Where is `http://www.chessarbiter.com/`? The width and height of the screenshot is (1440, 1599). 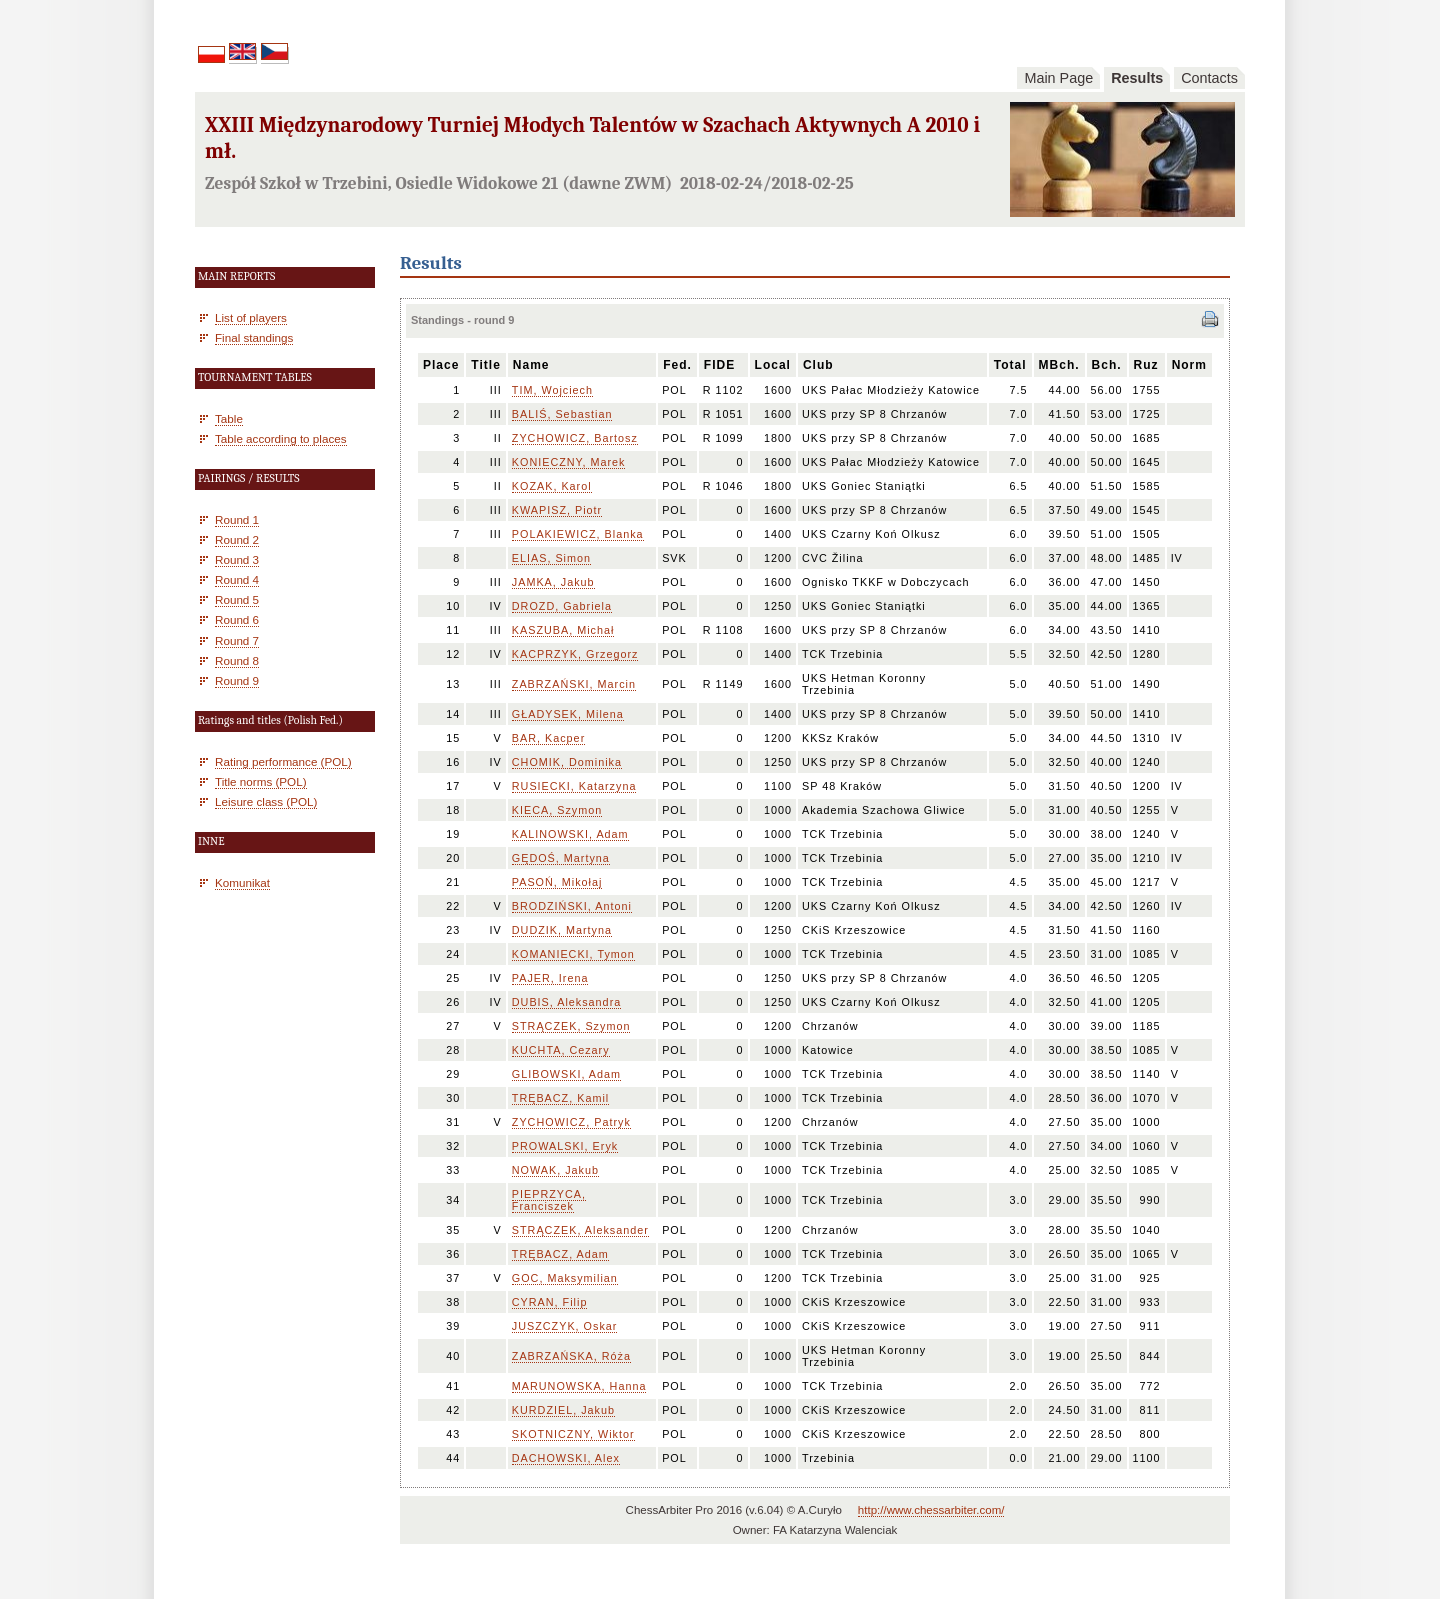 http://www.chessarbiter.com/ is located at coordinates (931, 1510).